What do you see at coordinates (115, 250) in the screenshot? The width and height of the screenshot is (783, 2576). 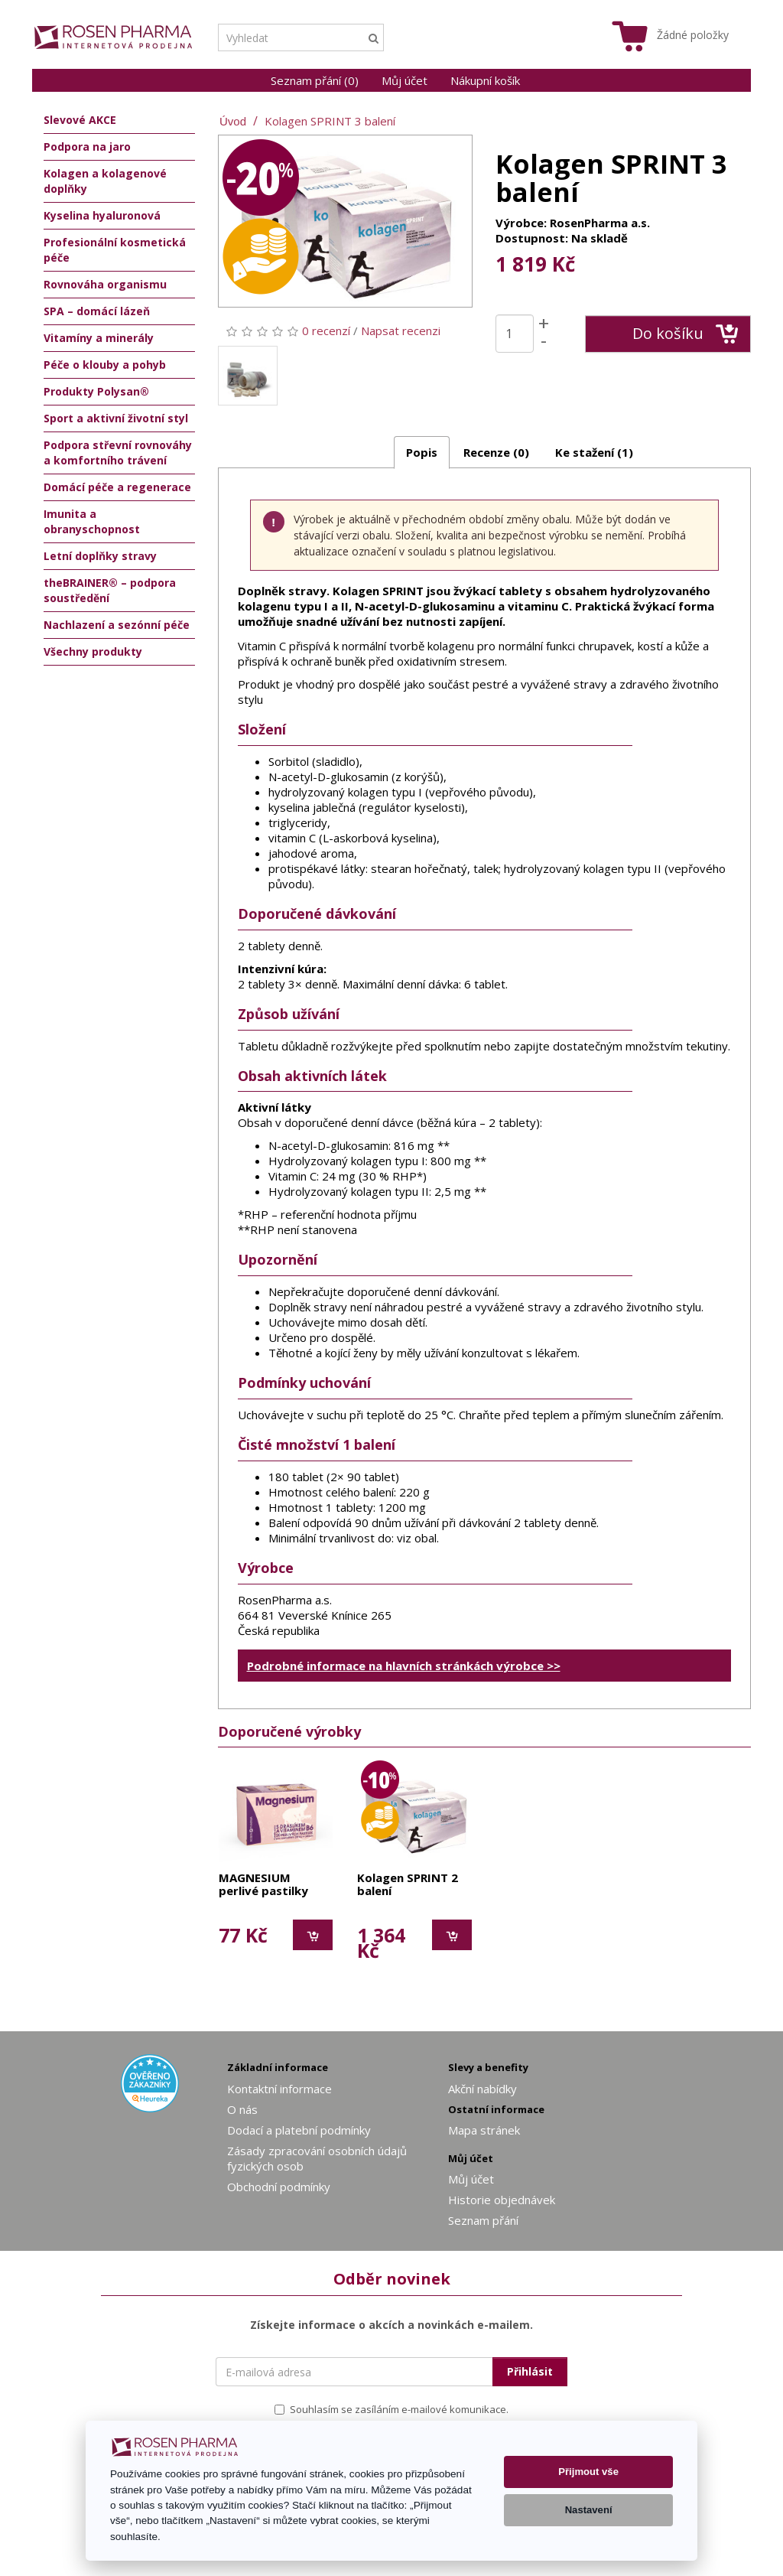 I see `Profesionální kosmetická péče` at bounding box center [115, 250].